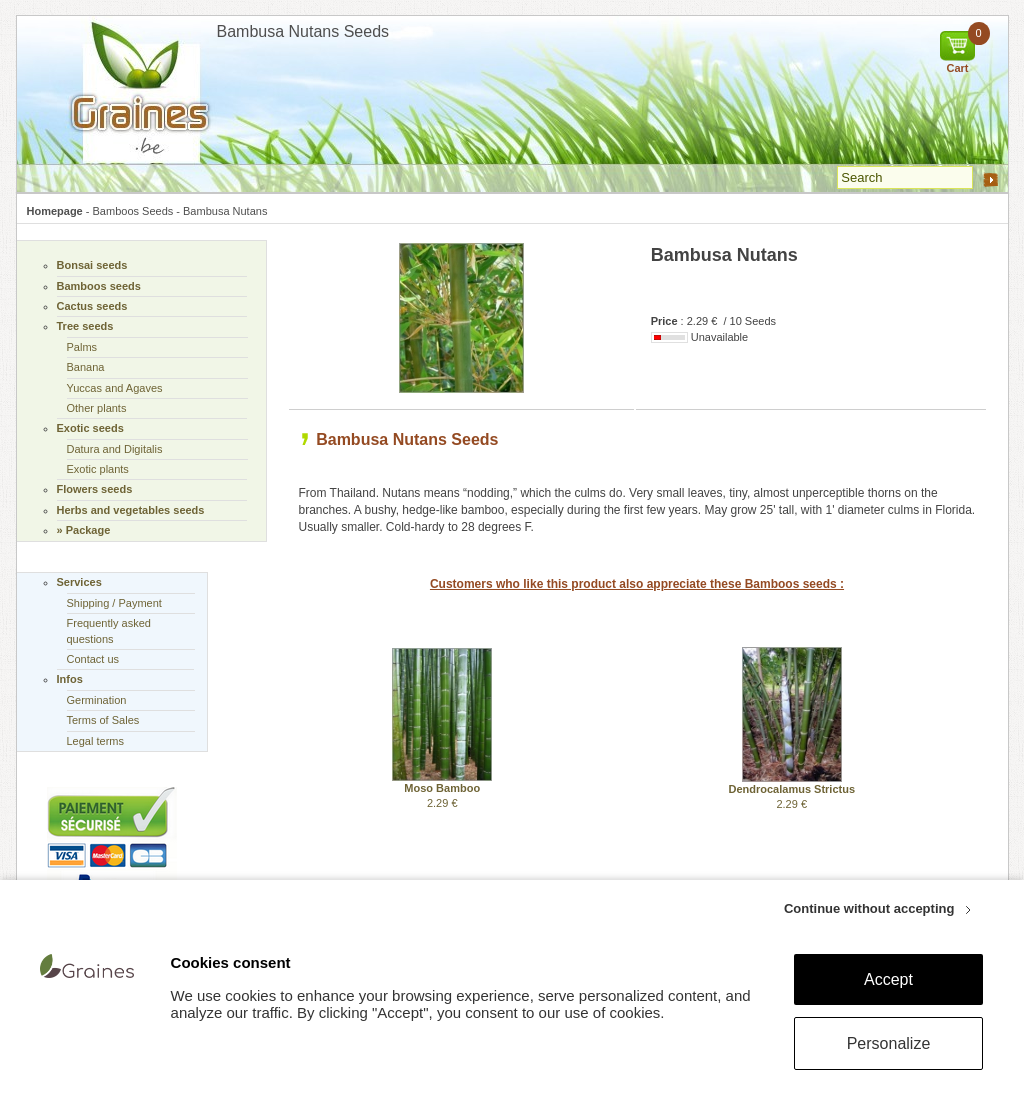  What do you see at coordinates (85, 326) in the screenshot?
I see `Tree seeds` at bounding box center [85, 326].